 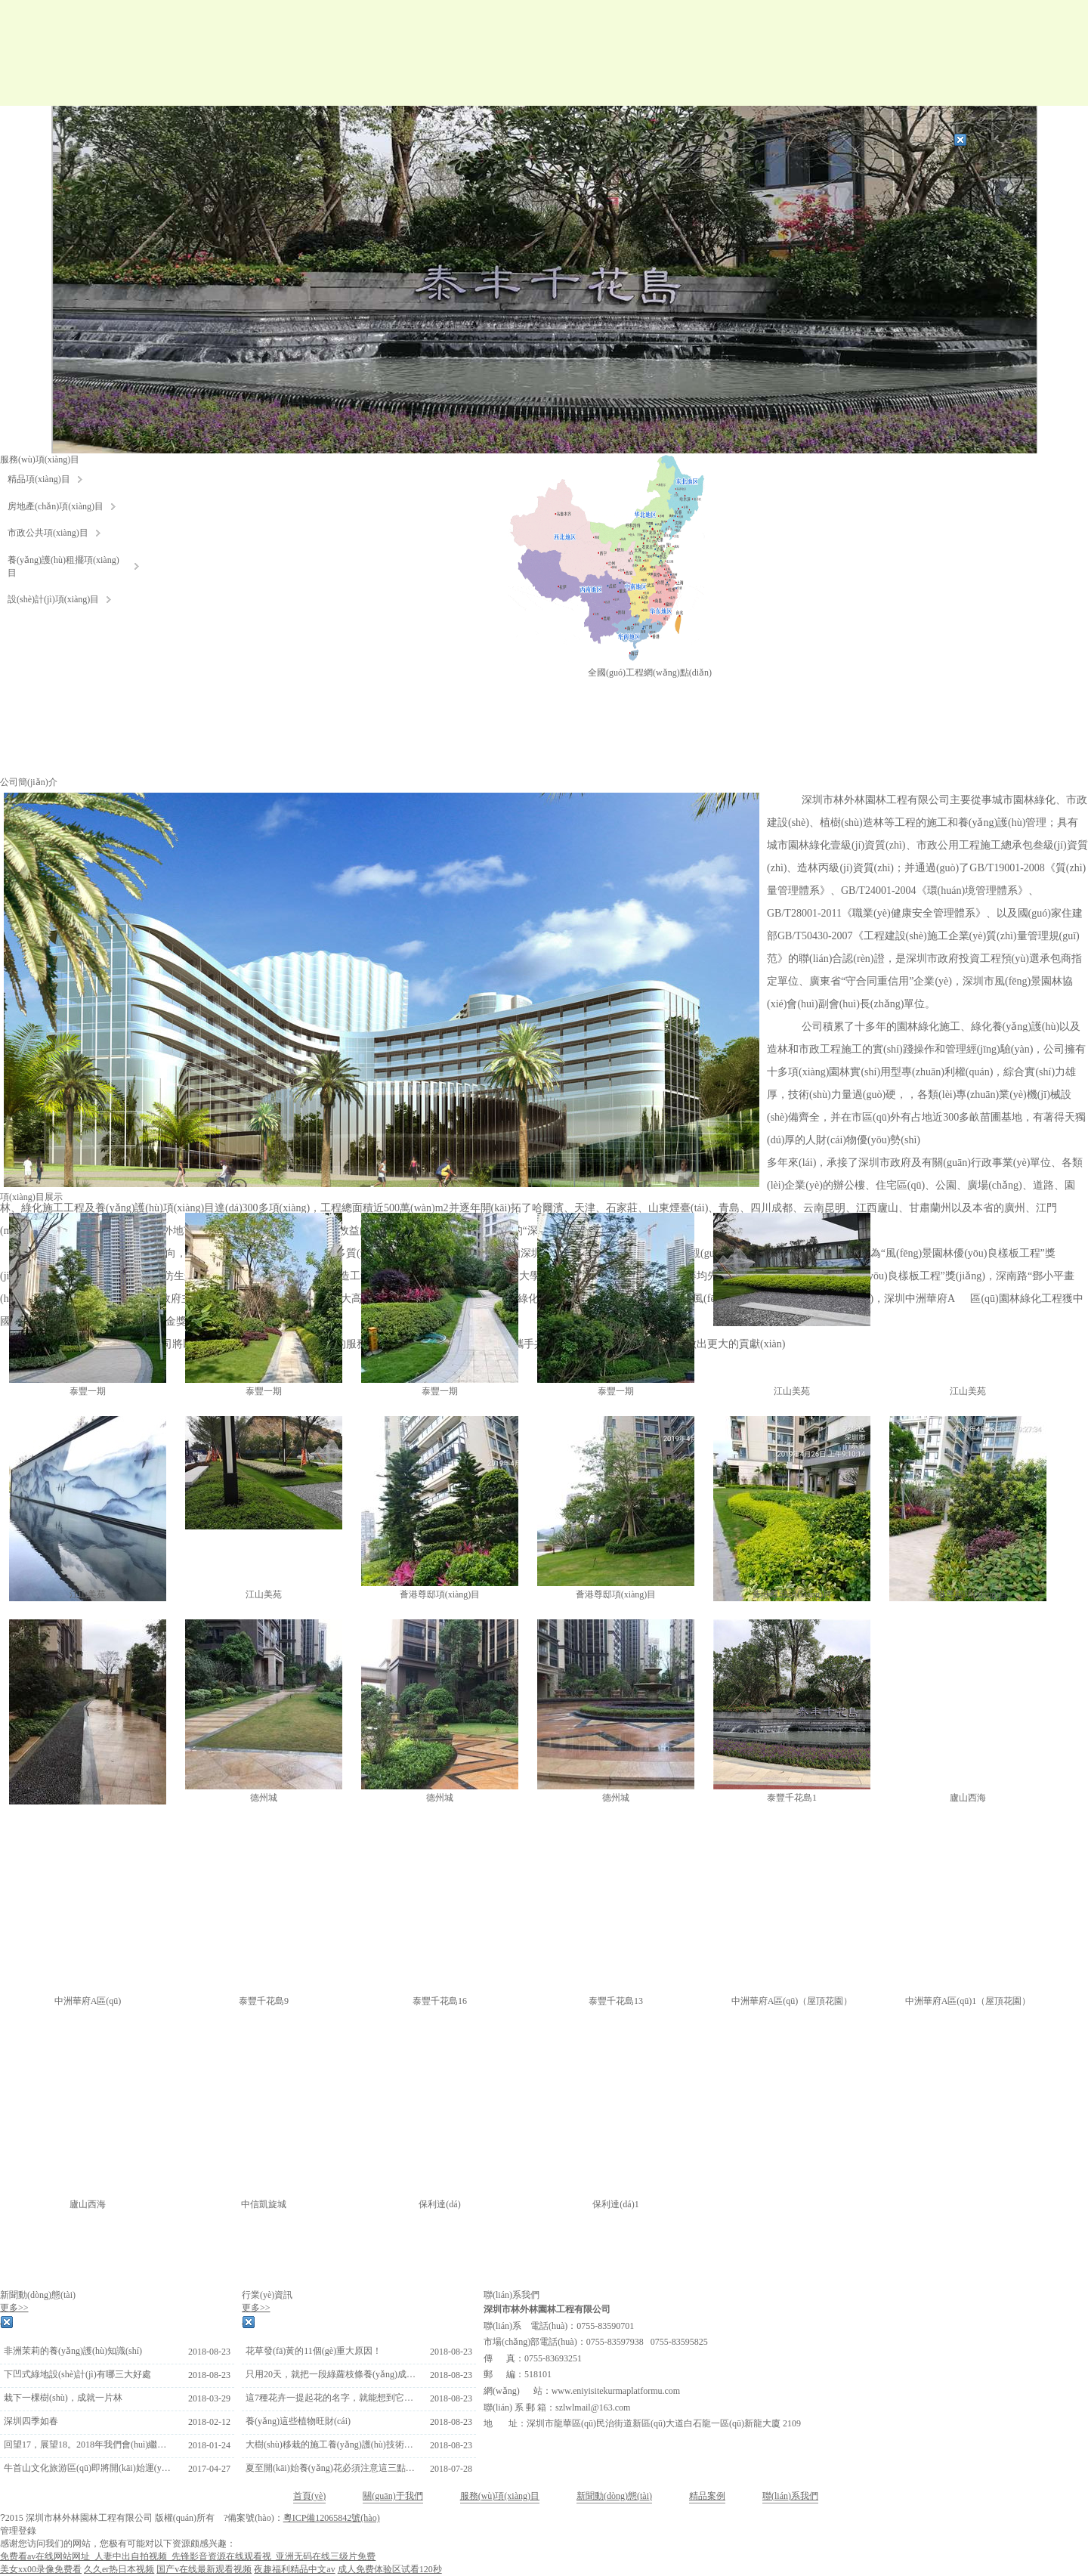 I want to click on 這7種花卉一提起花的名字，就能想到它們的香味了, so click(x=331, y=2397).